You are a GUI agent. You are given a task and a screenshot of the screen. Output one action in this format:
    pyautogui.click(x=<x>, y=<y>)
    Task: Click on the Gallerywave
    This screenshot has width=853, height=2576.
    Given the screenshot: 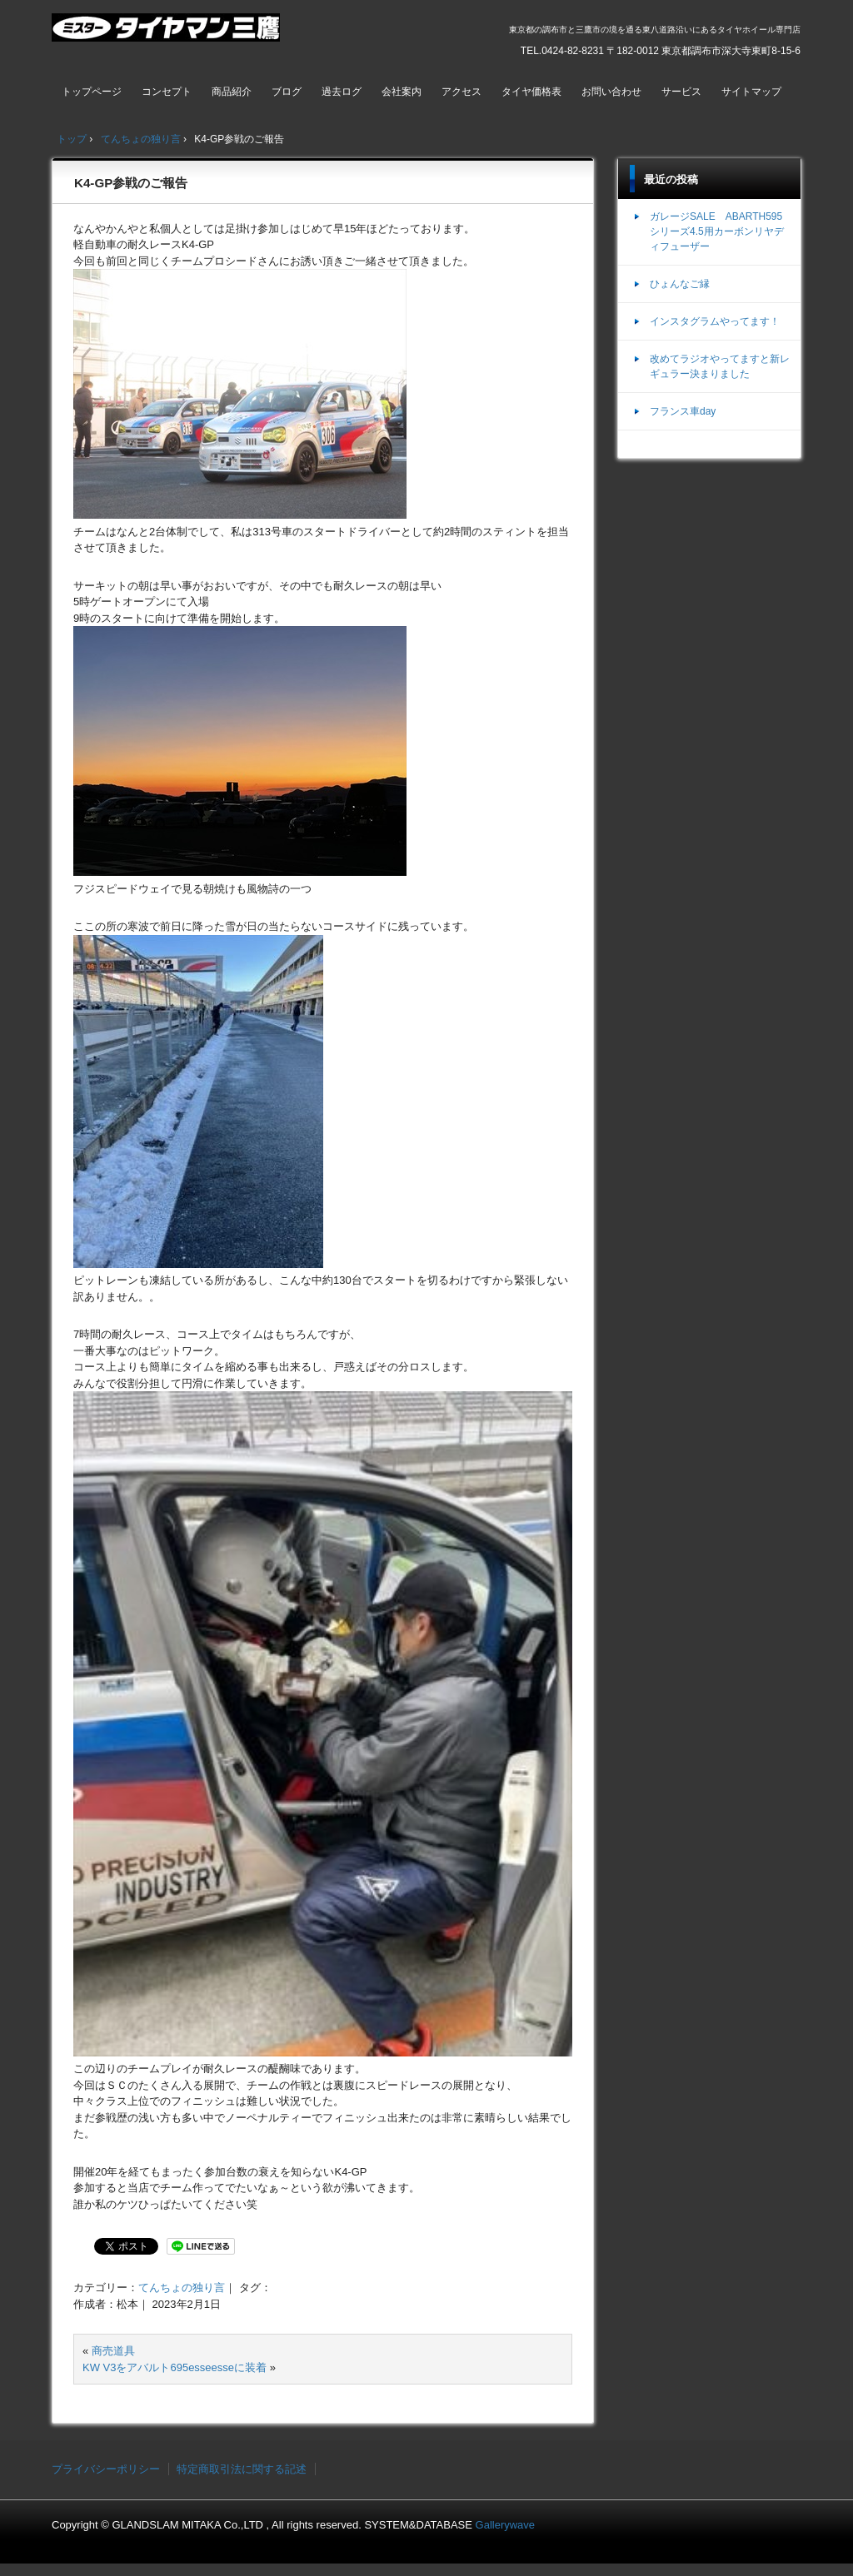 What is the action you would take?
    pyautogui.click(x=506, y=2525)
    